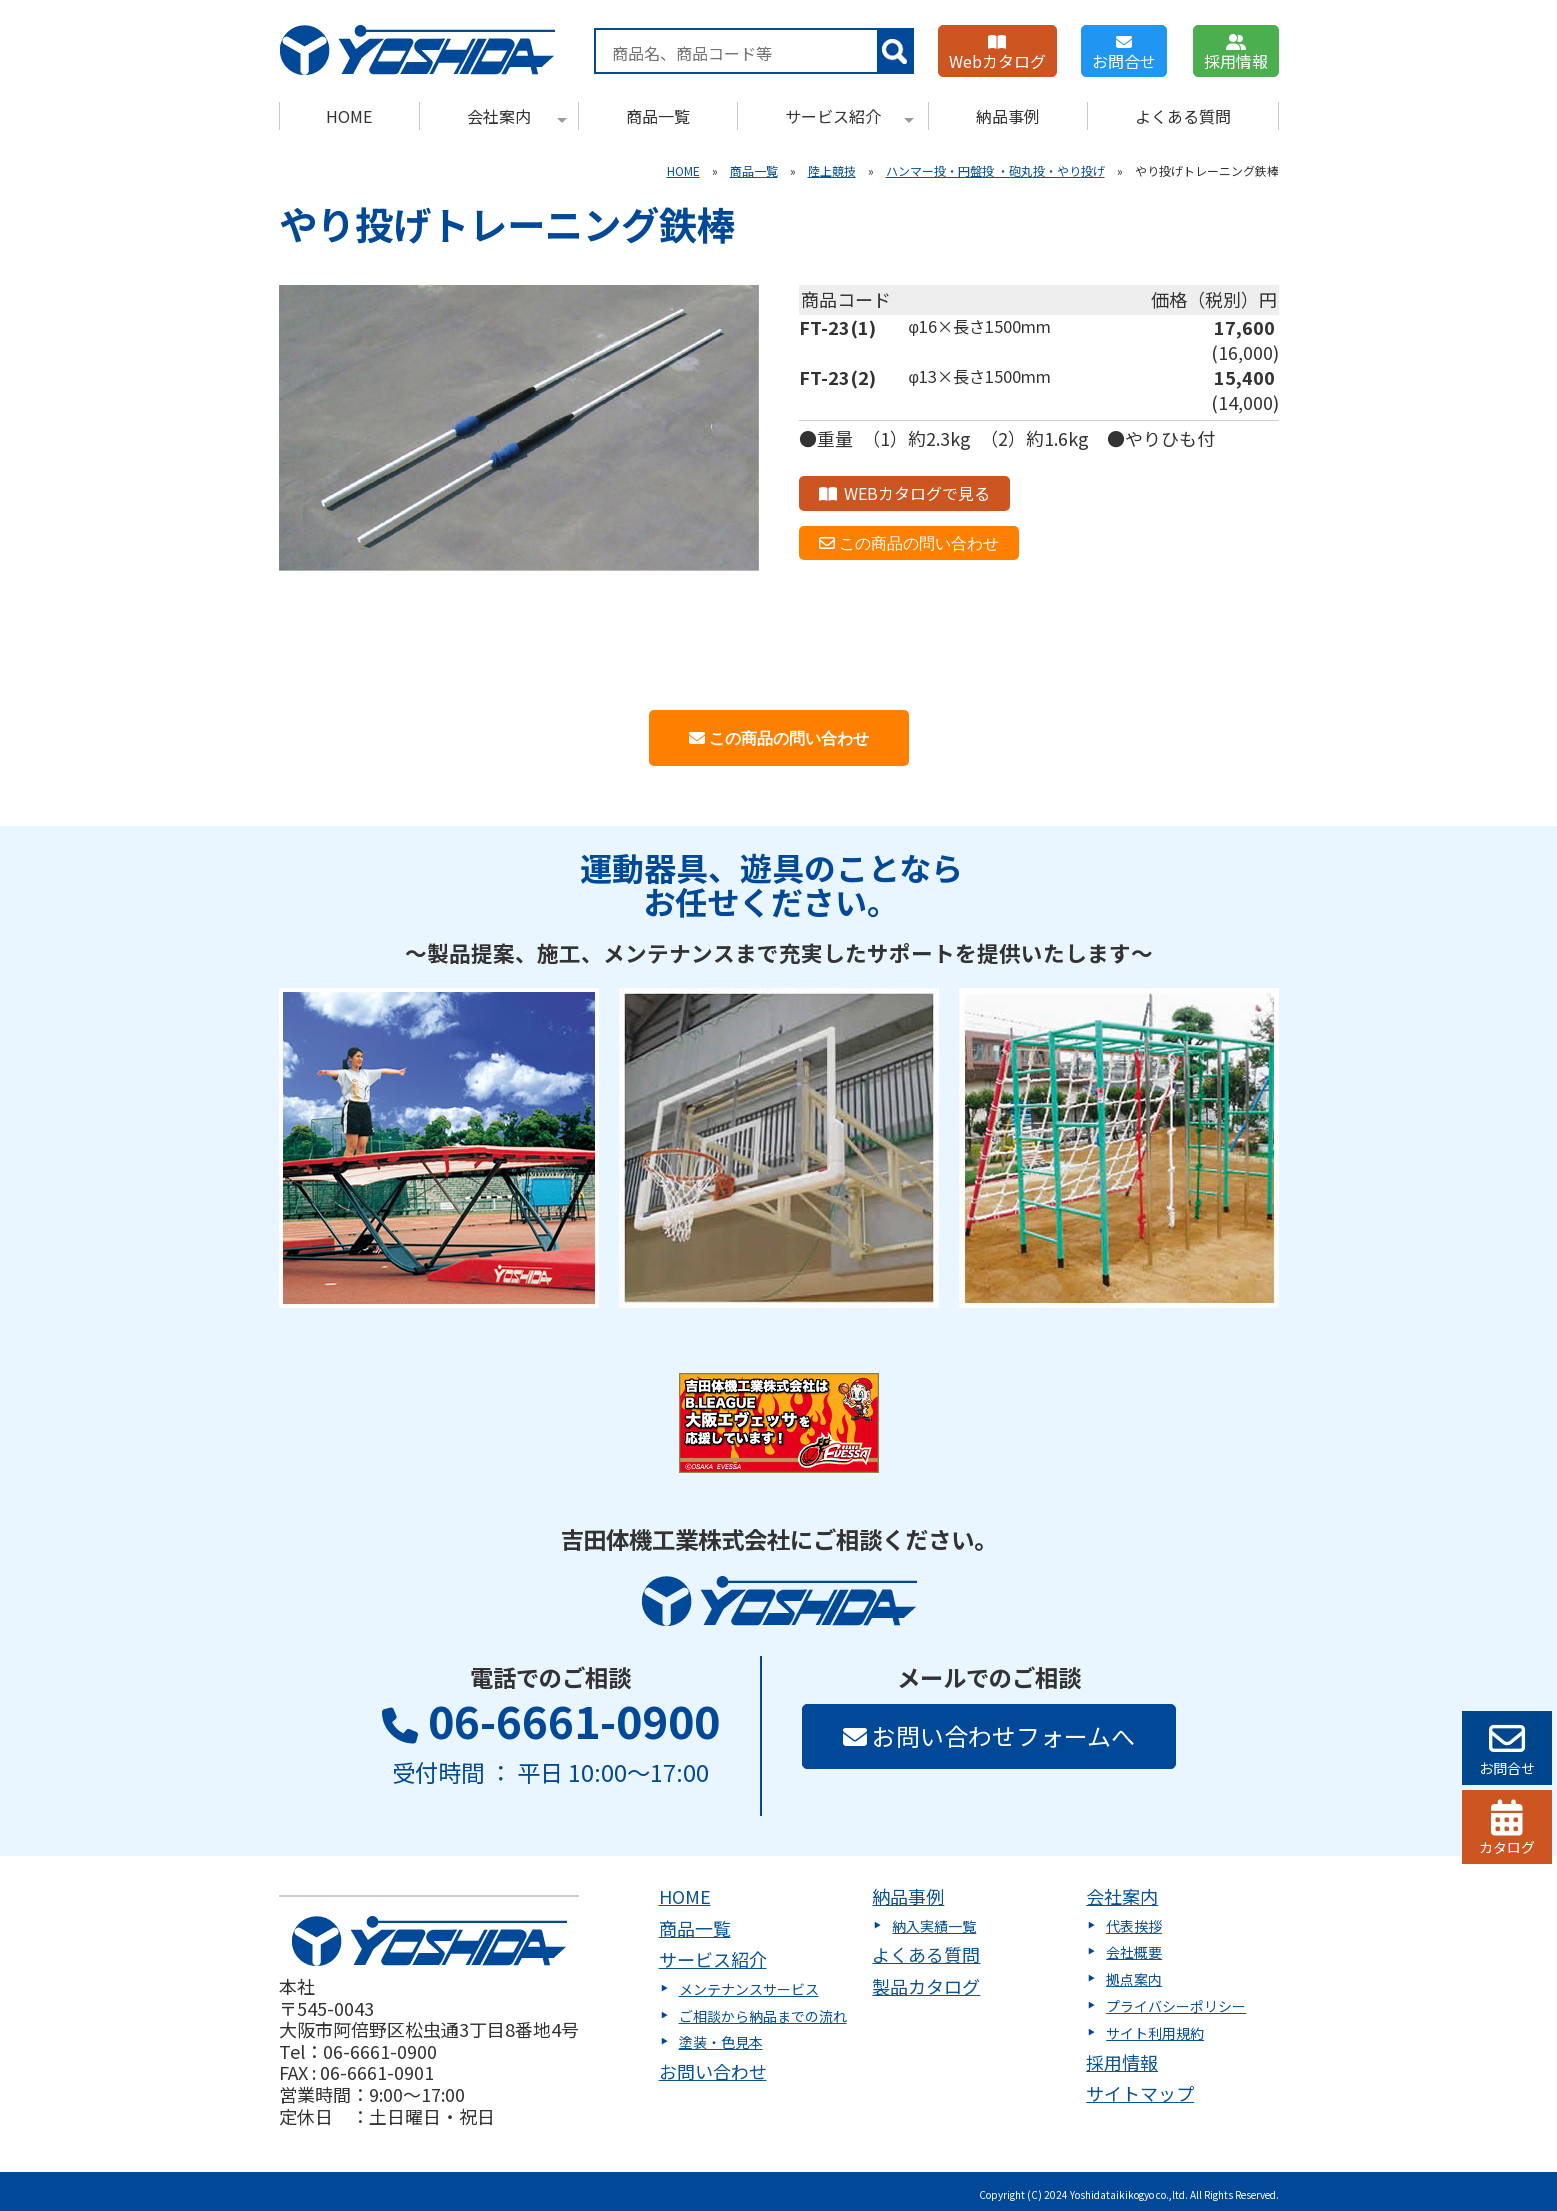 This screenshot has height=2211, width=1557. Describe the element at coordinates (849, 116) in the screenshot. I see `サービス紹介` at that location.